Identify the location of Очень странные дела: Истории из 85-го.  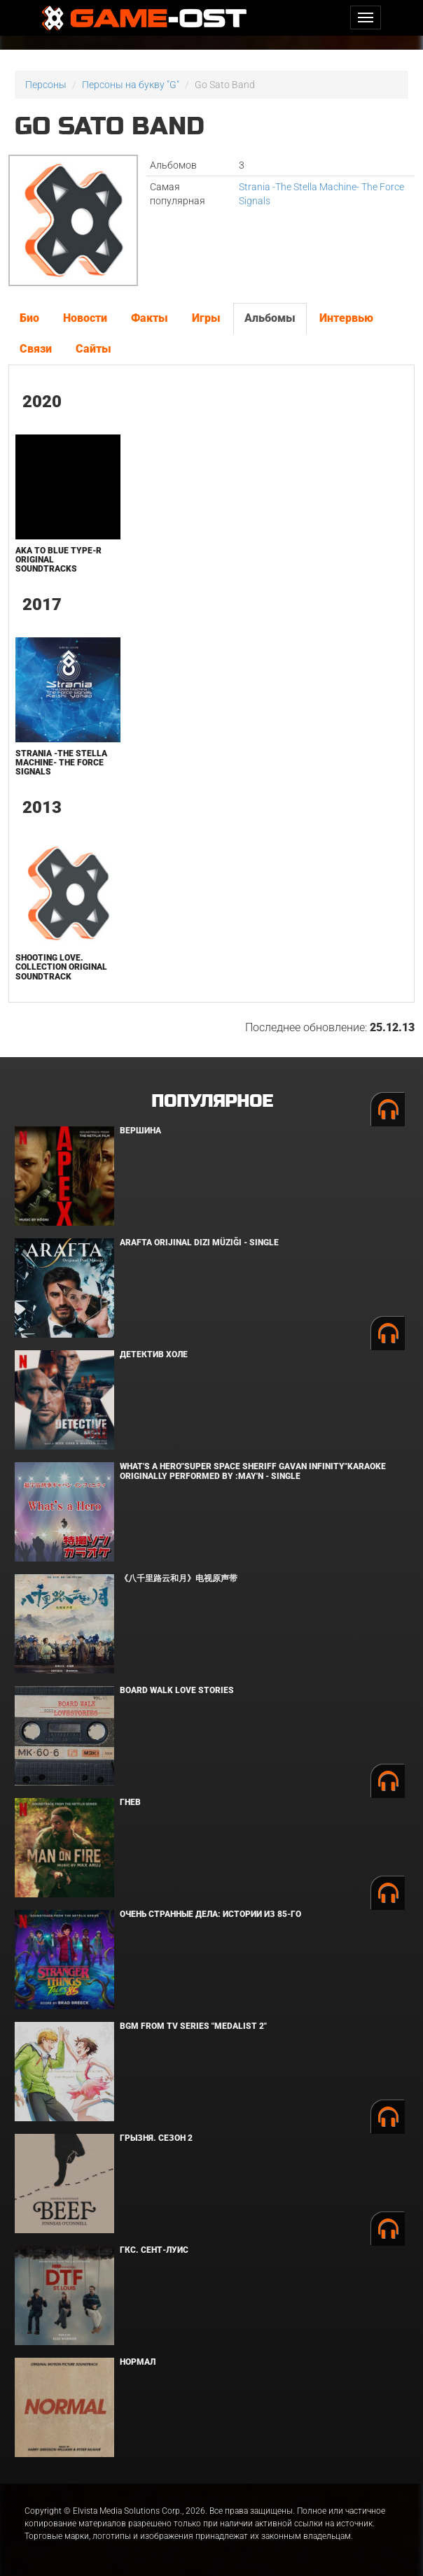
(210, 1914).